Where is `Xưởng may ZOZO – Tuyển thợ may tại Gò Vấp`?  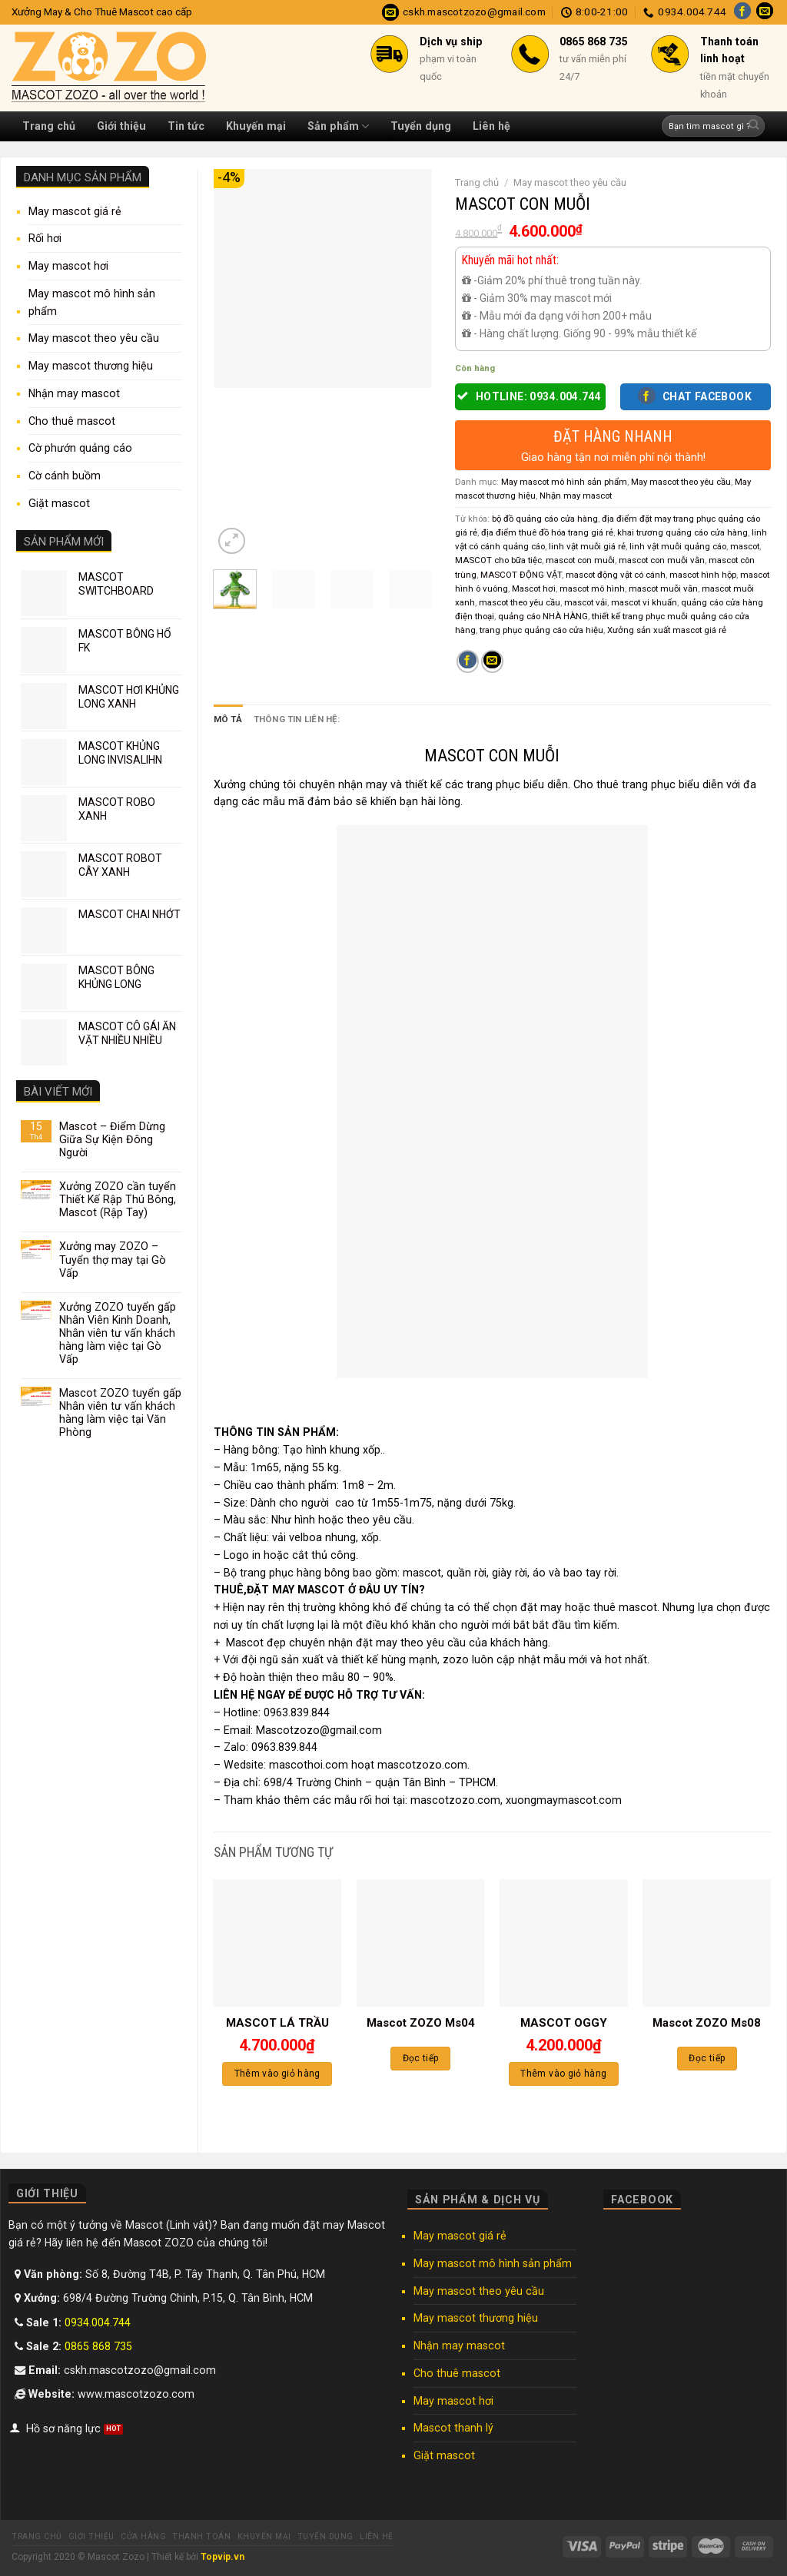
Xưởng may ZOZO – Tuyển thợ may tại Gò Vấp is located at coordinates (112, 1259).